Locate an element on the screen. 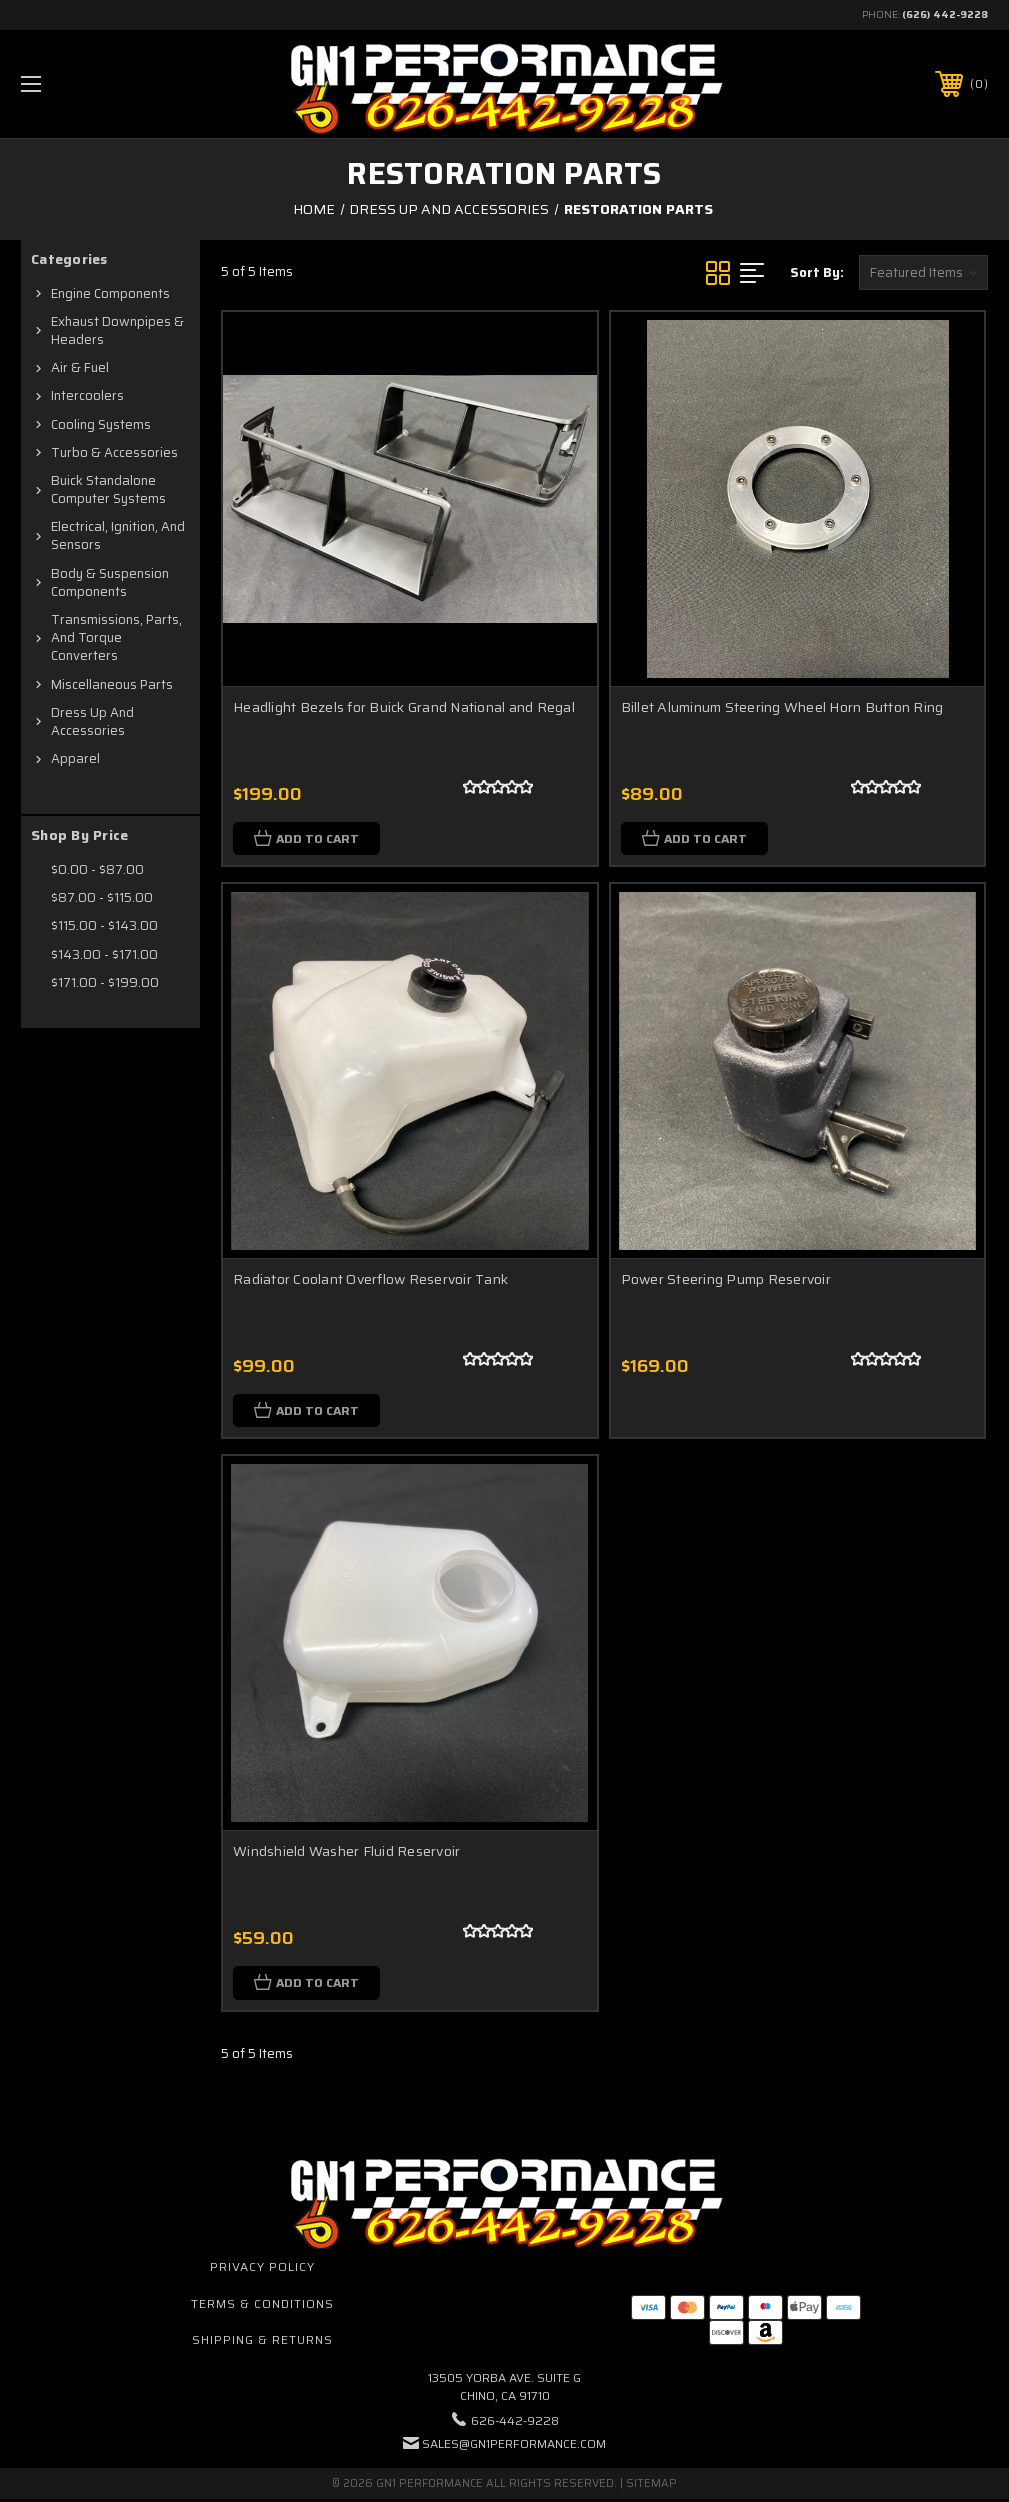  Cooling Systems is located at coordinates (101, 424).